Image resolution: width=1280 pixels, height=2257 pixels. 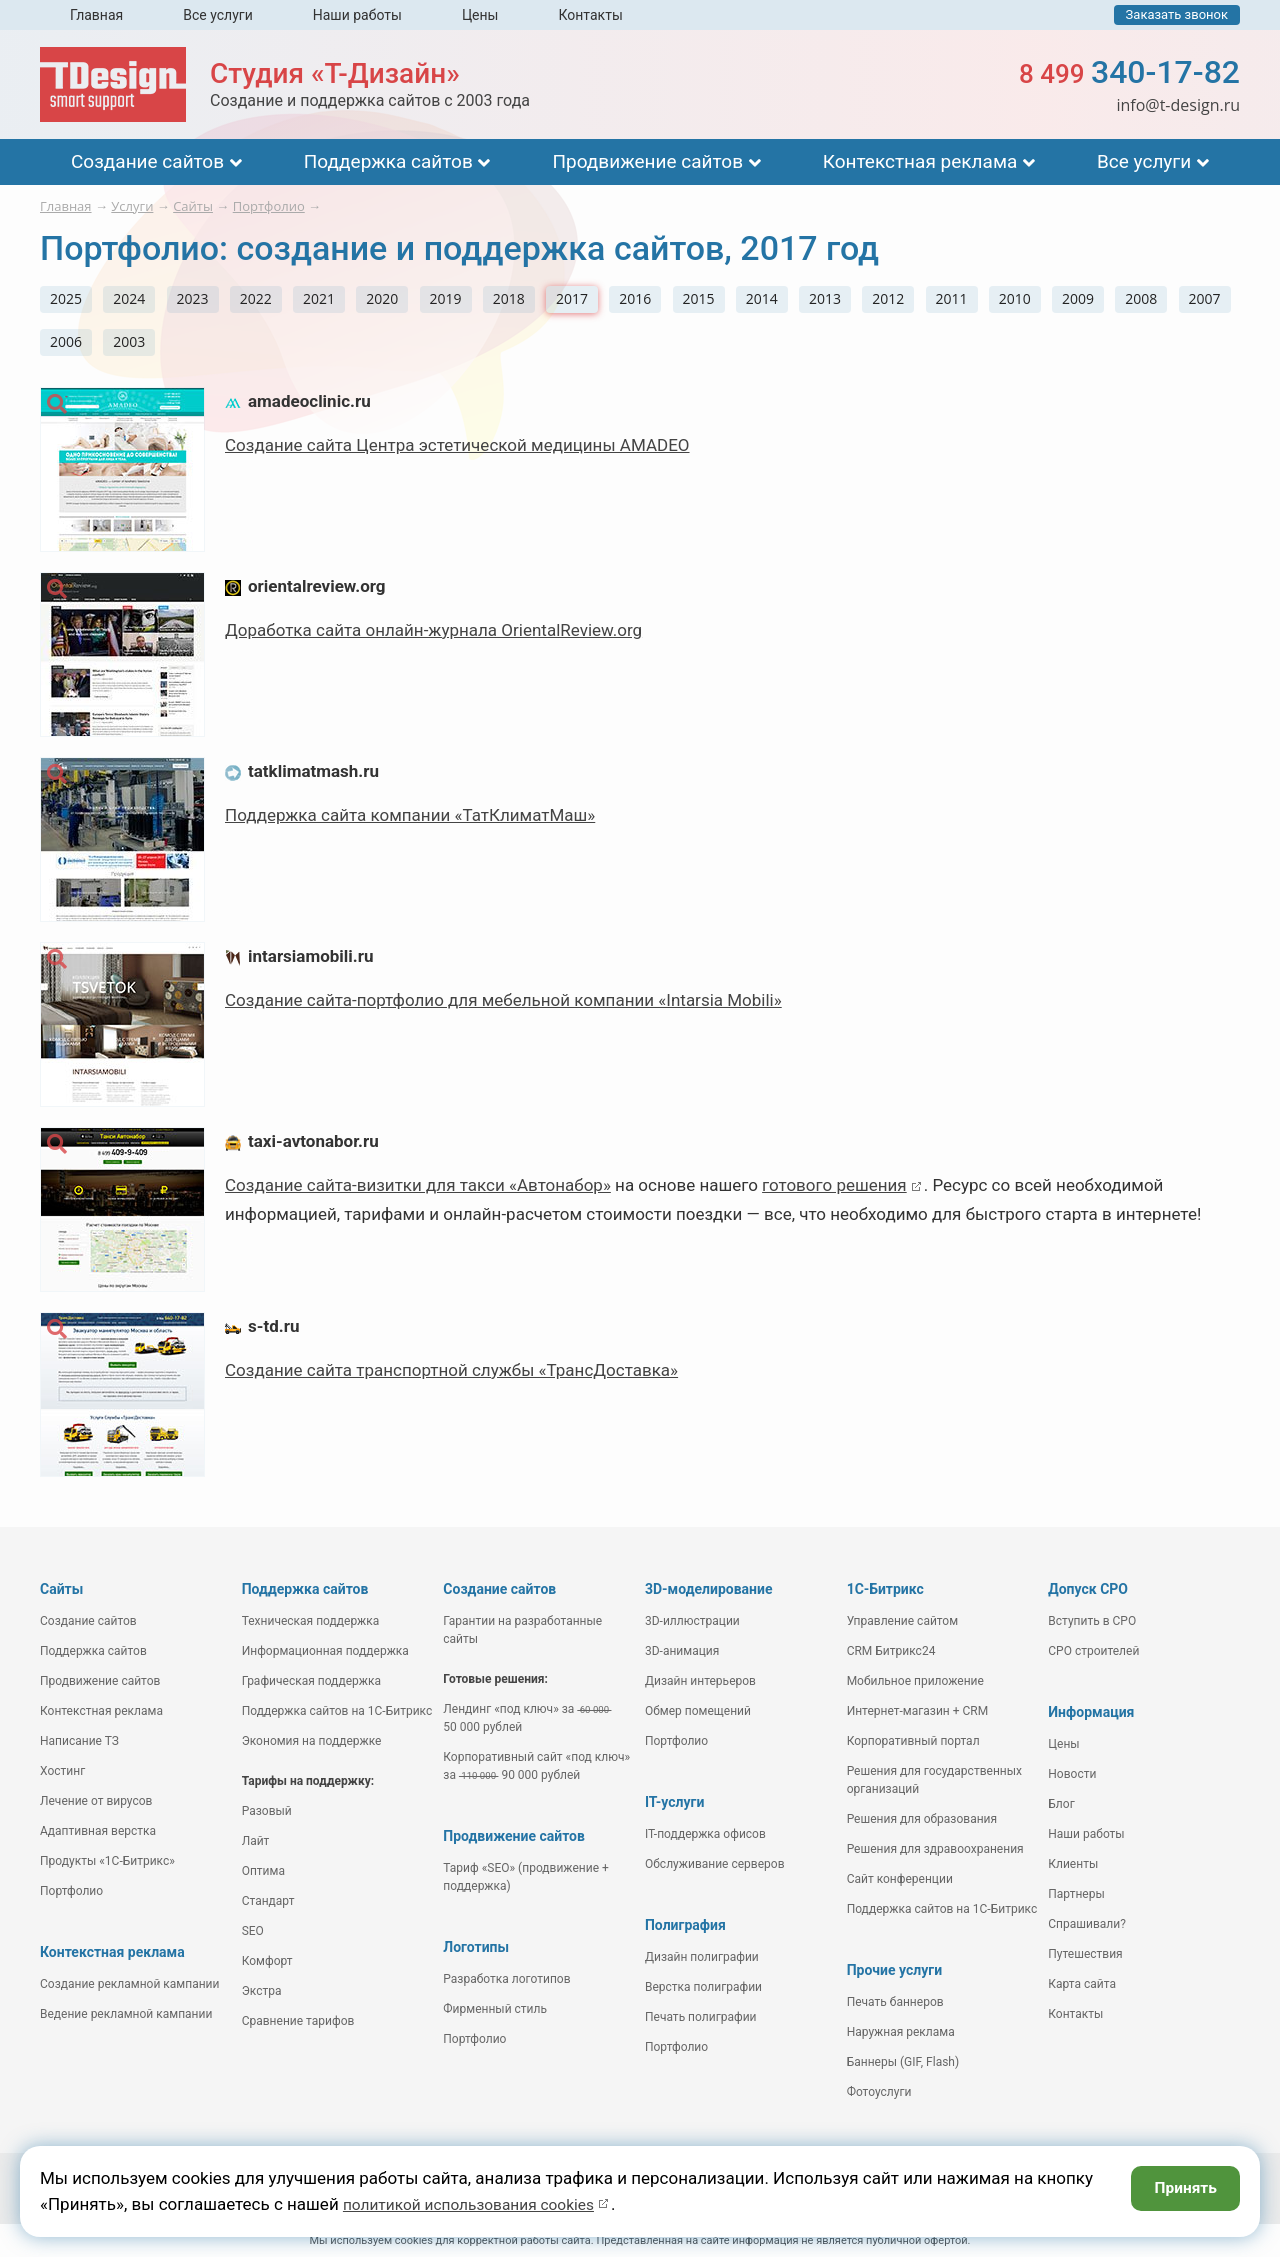 I want to click on Дизайн интерьеров, so click(x=700, y=1681).